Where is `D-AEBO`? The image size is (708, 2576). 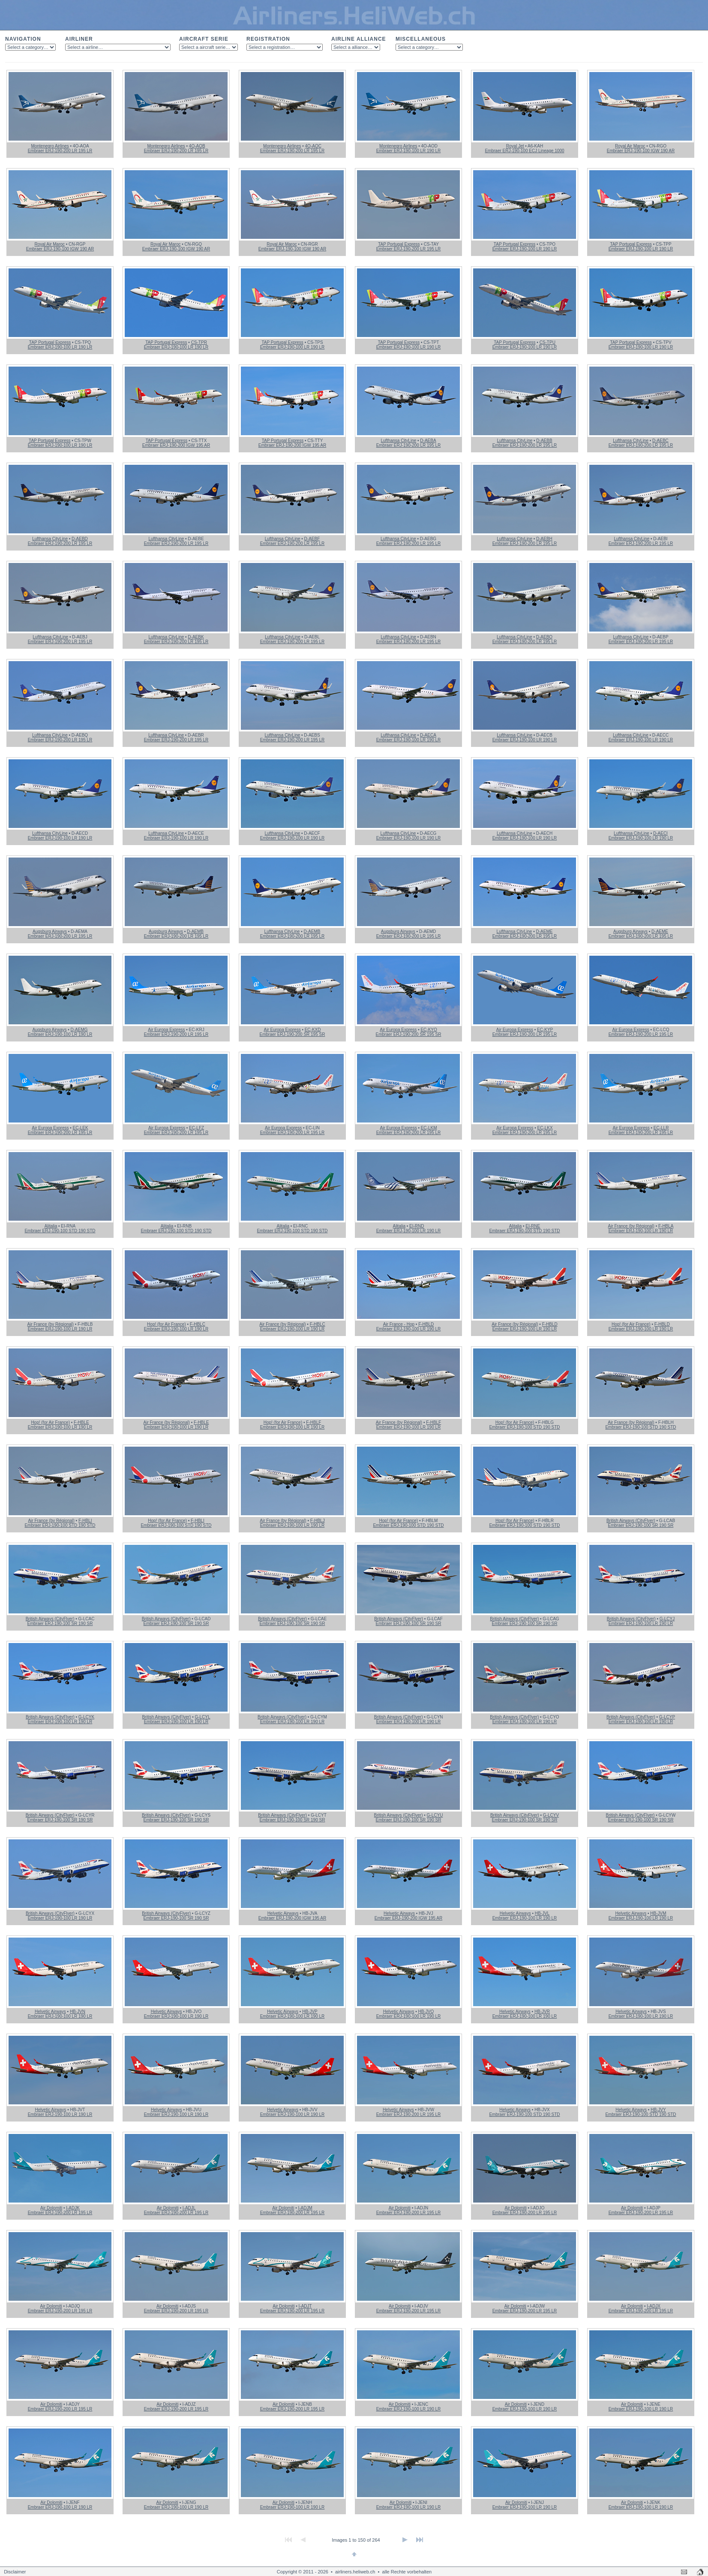 D-AEBO is located at coordinates (544, 637).